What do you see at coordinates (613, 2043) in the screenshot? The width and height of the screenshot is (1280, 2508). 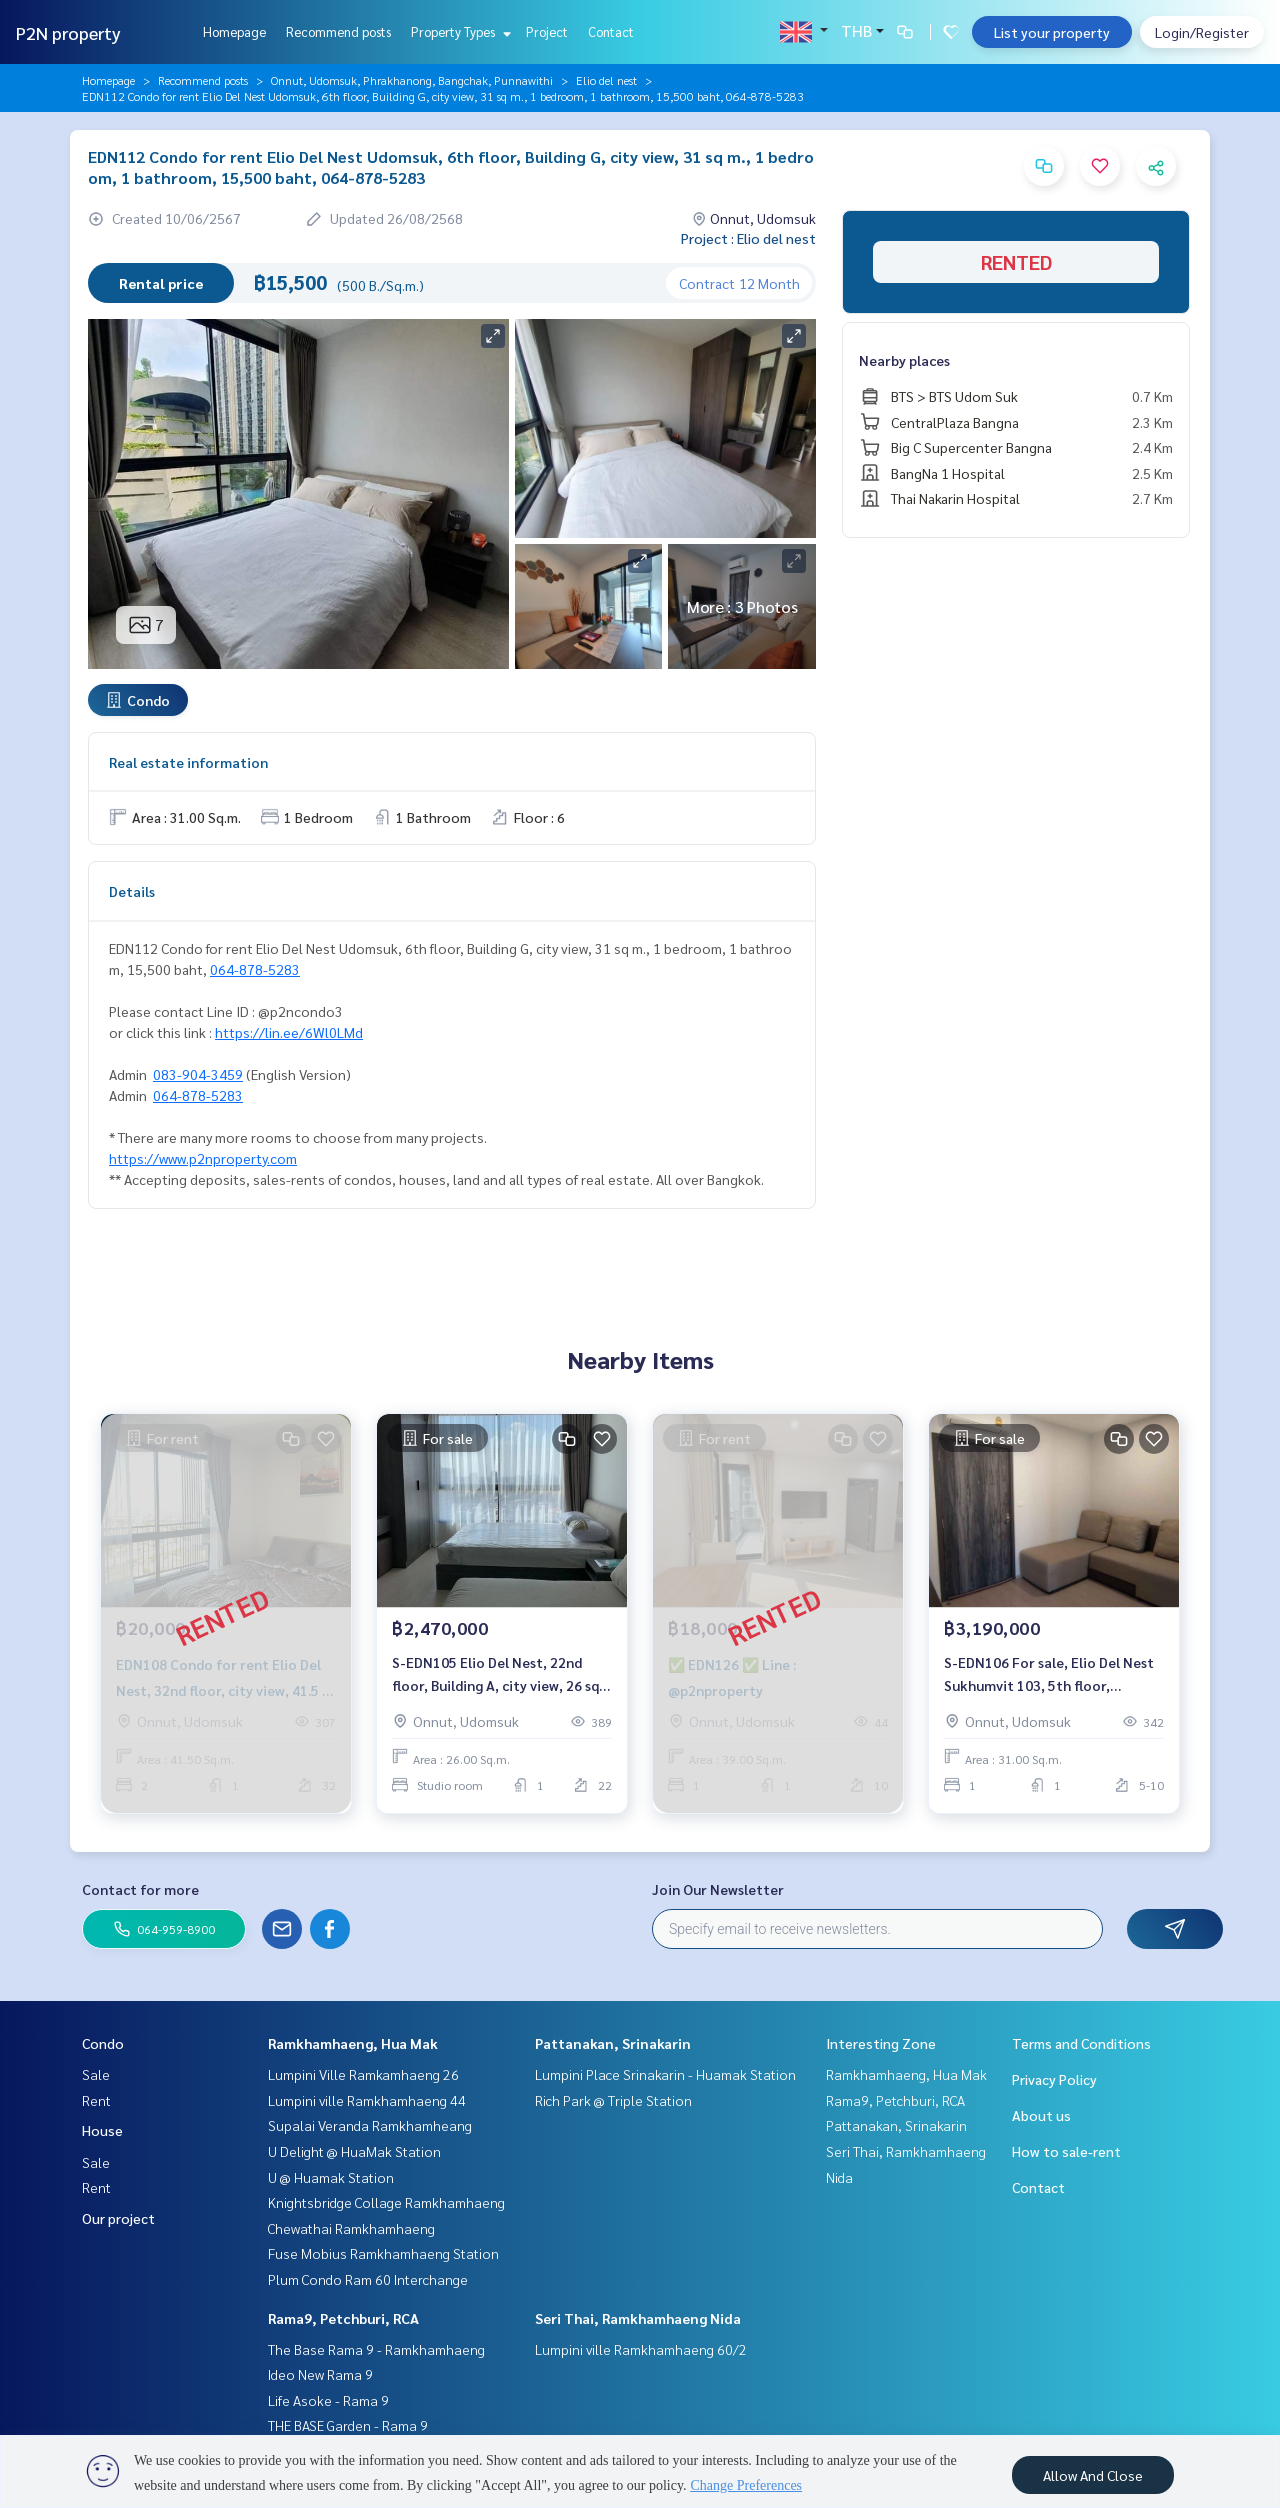 I see `Pattanakan, Srinakarin` at bounding box center [613, 2043].